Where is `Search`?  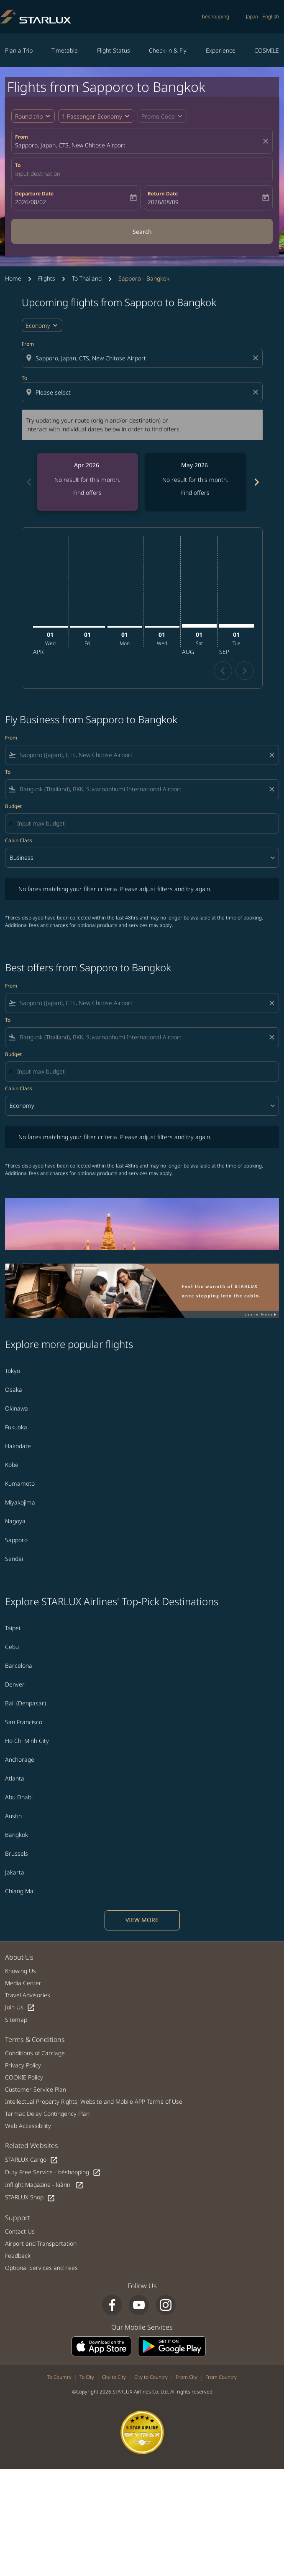
Search is located at coordinates (142, 232).